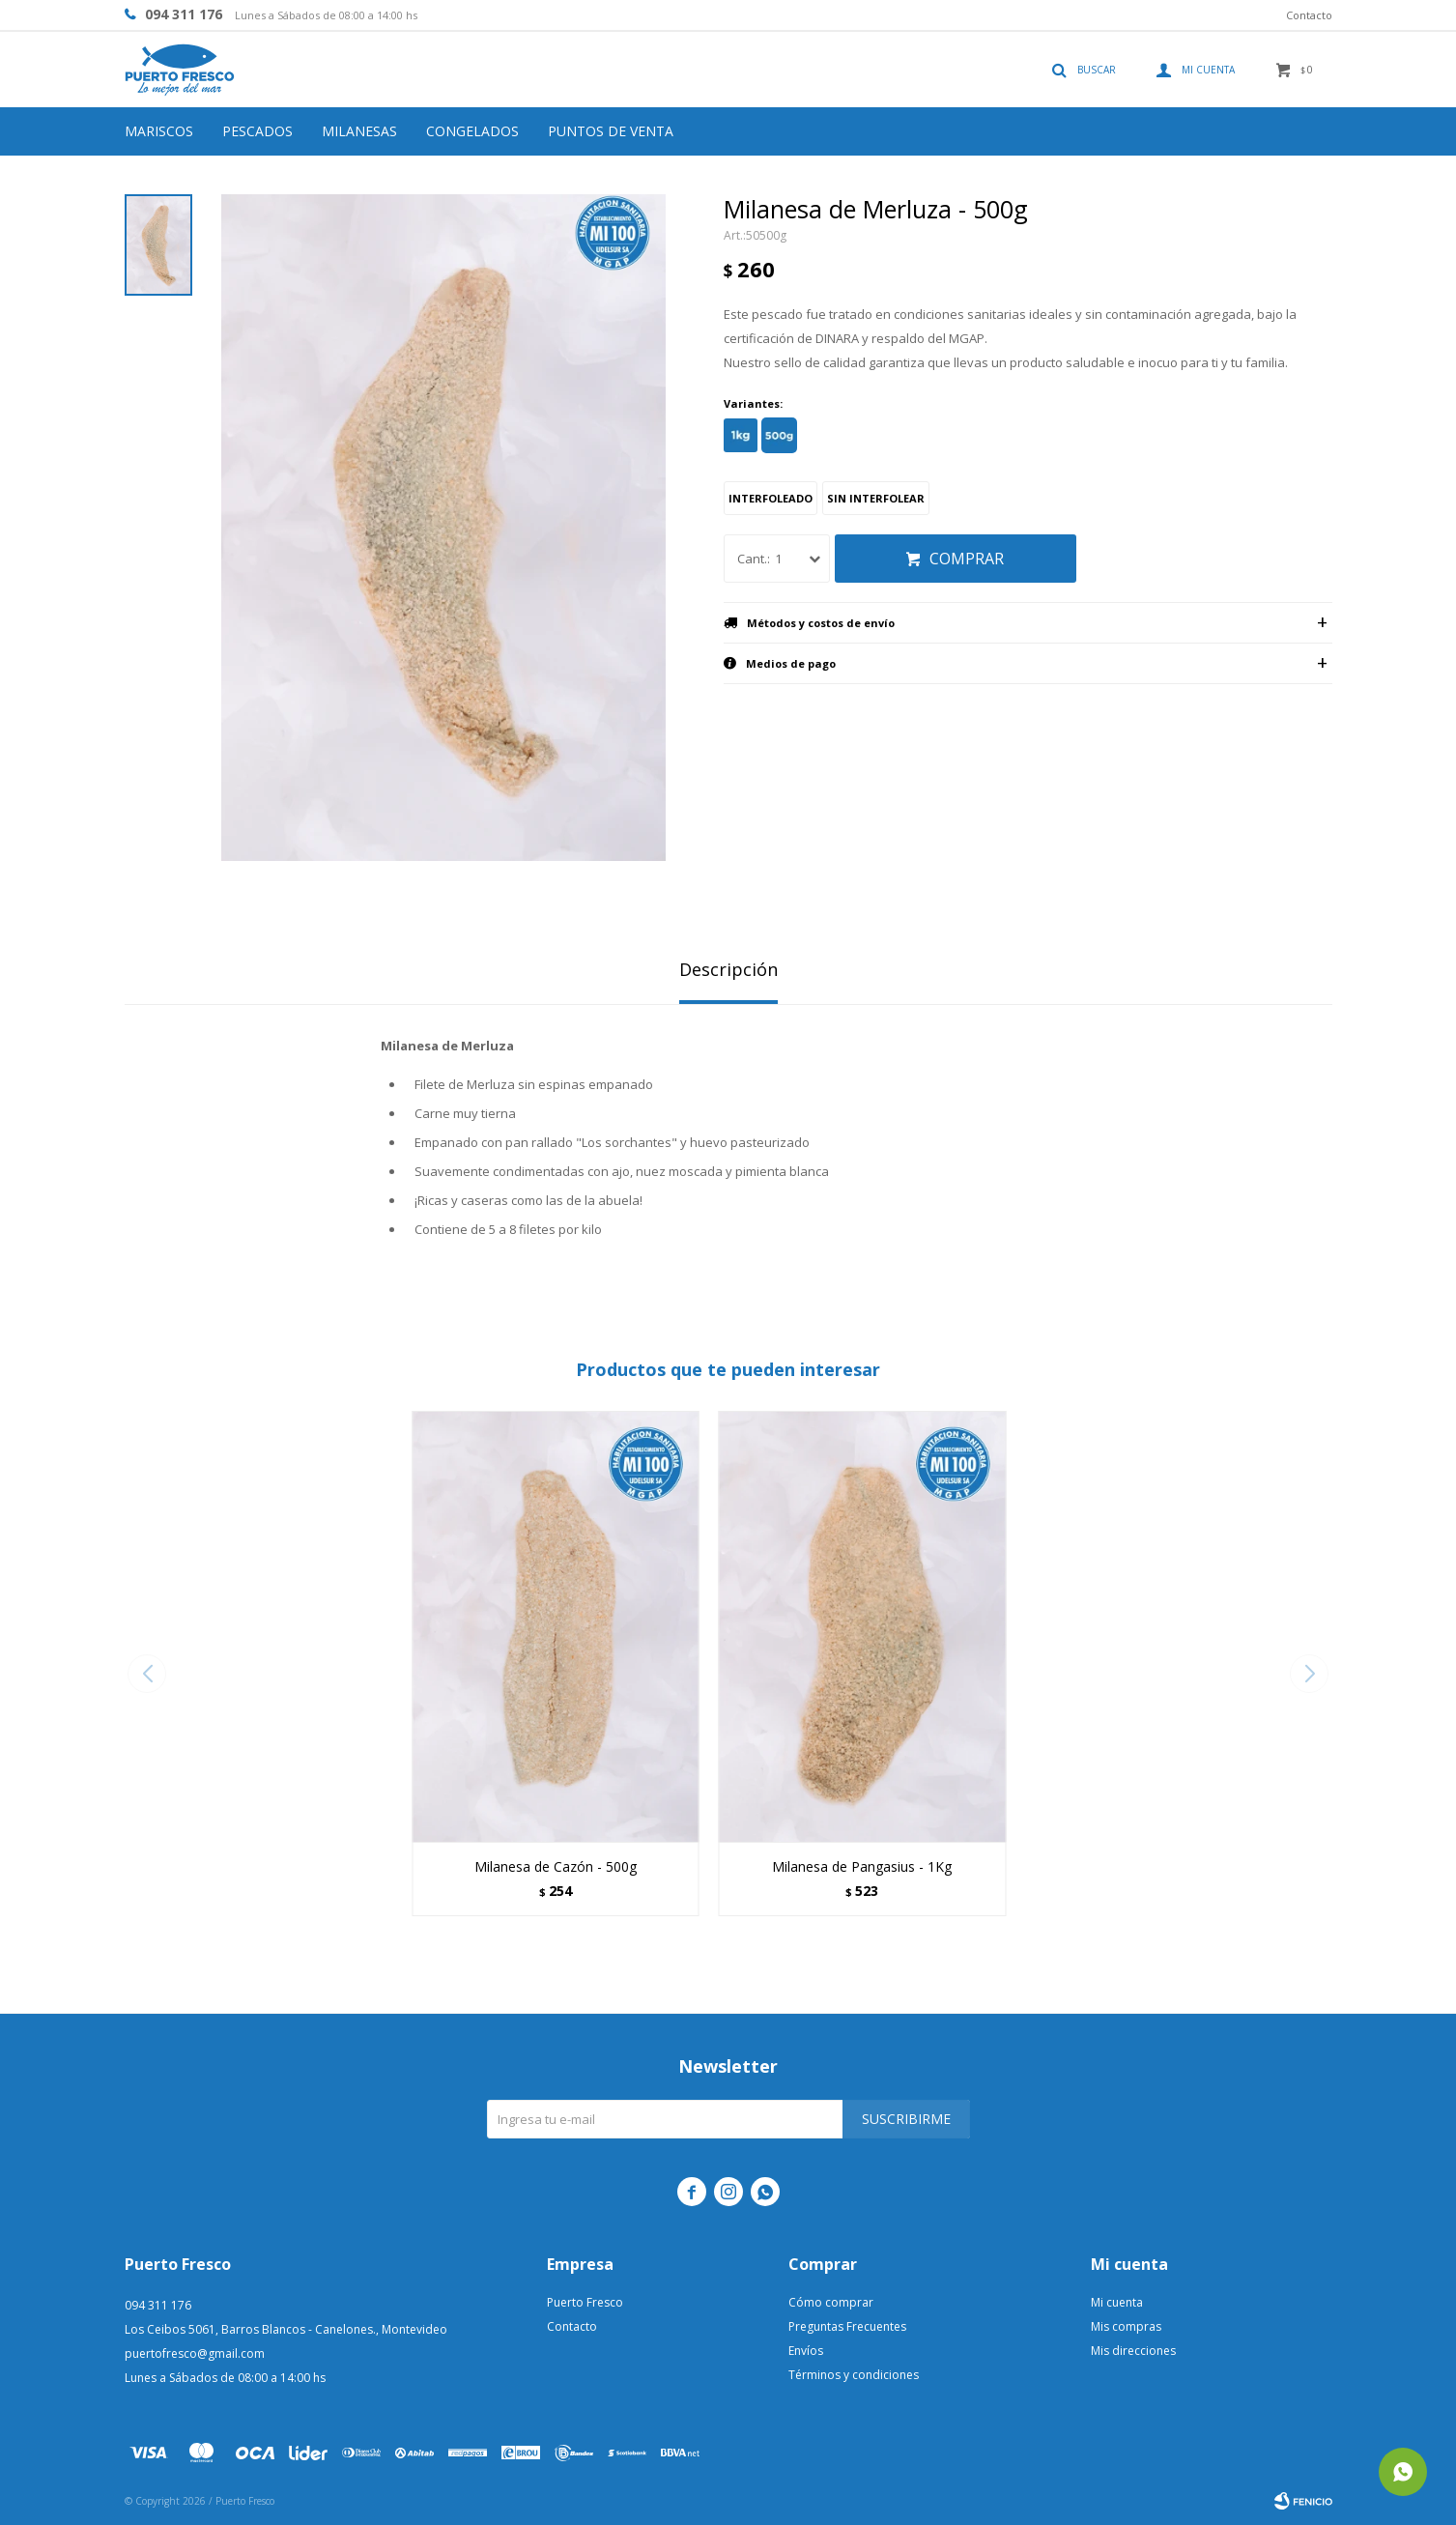 This screenshot has height=2525, width=1456. Describe the element at coordinates (1117, 2302) in the screenshot. I see `Mi cuenta` at that location.